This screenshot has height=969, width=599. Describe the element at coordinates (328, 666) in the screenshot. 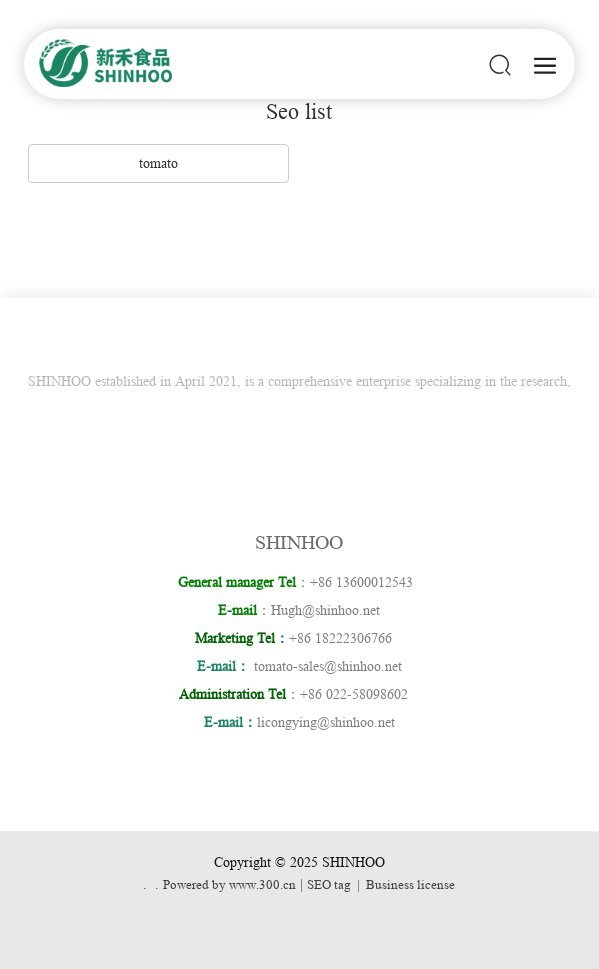

I see `tomato-sales@shinhoo.net` at that location.